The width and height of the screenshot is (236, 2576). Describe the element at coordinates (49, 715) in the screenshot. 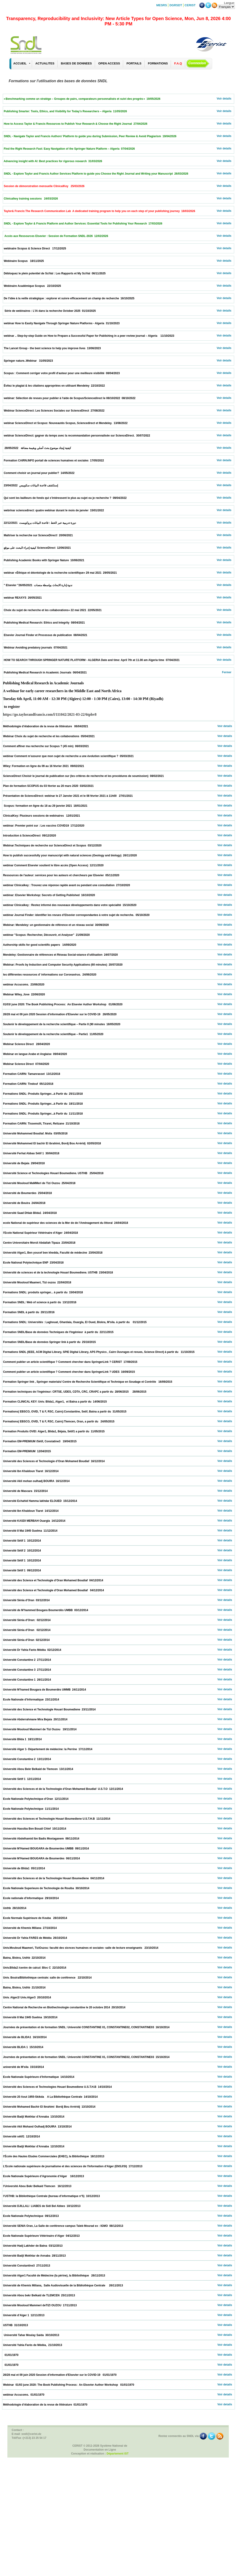

I see `https://go.taylorandfrancis.com/l/111042/2021-03-22/6tphv8` at that location.